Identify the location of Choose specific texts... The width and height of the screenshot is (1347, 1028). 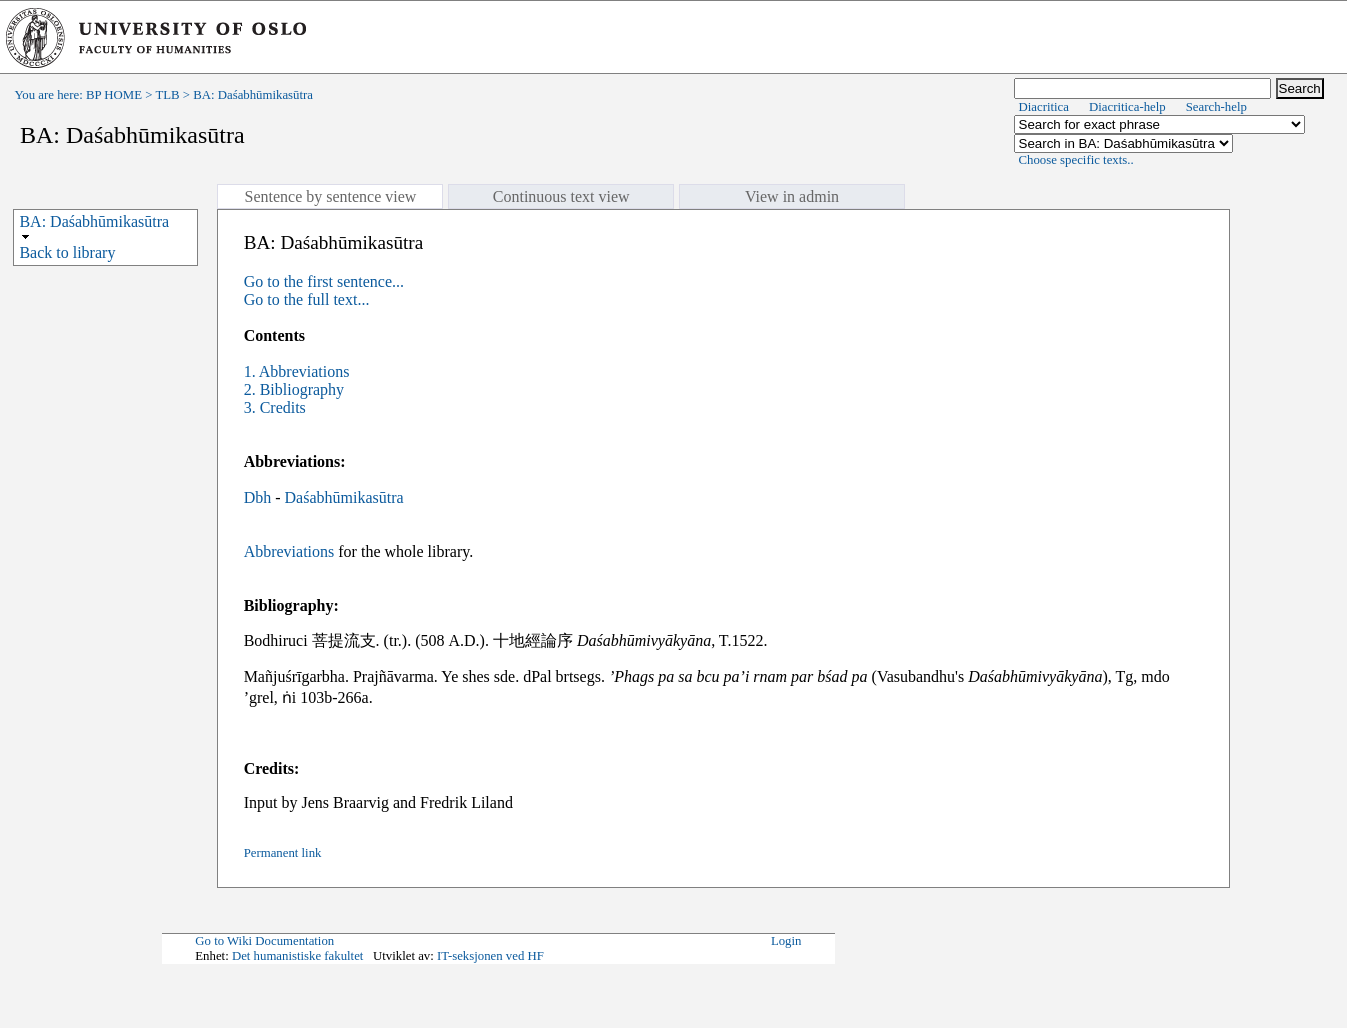
(1076, 160).